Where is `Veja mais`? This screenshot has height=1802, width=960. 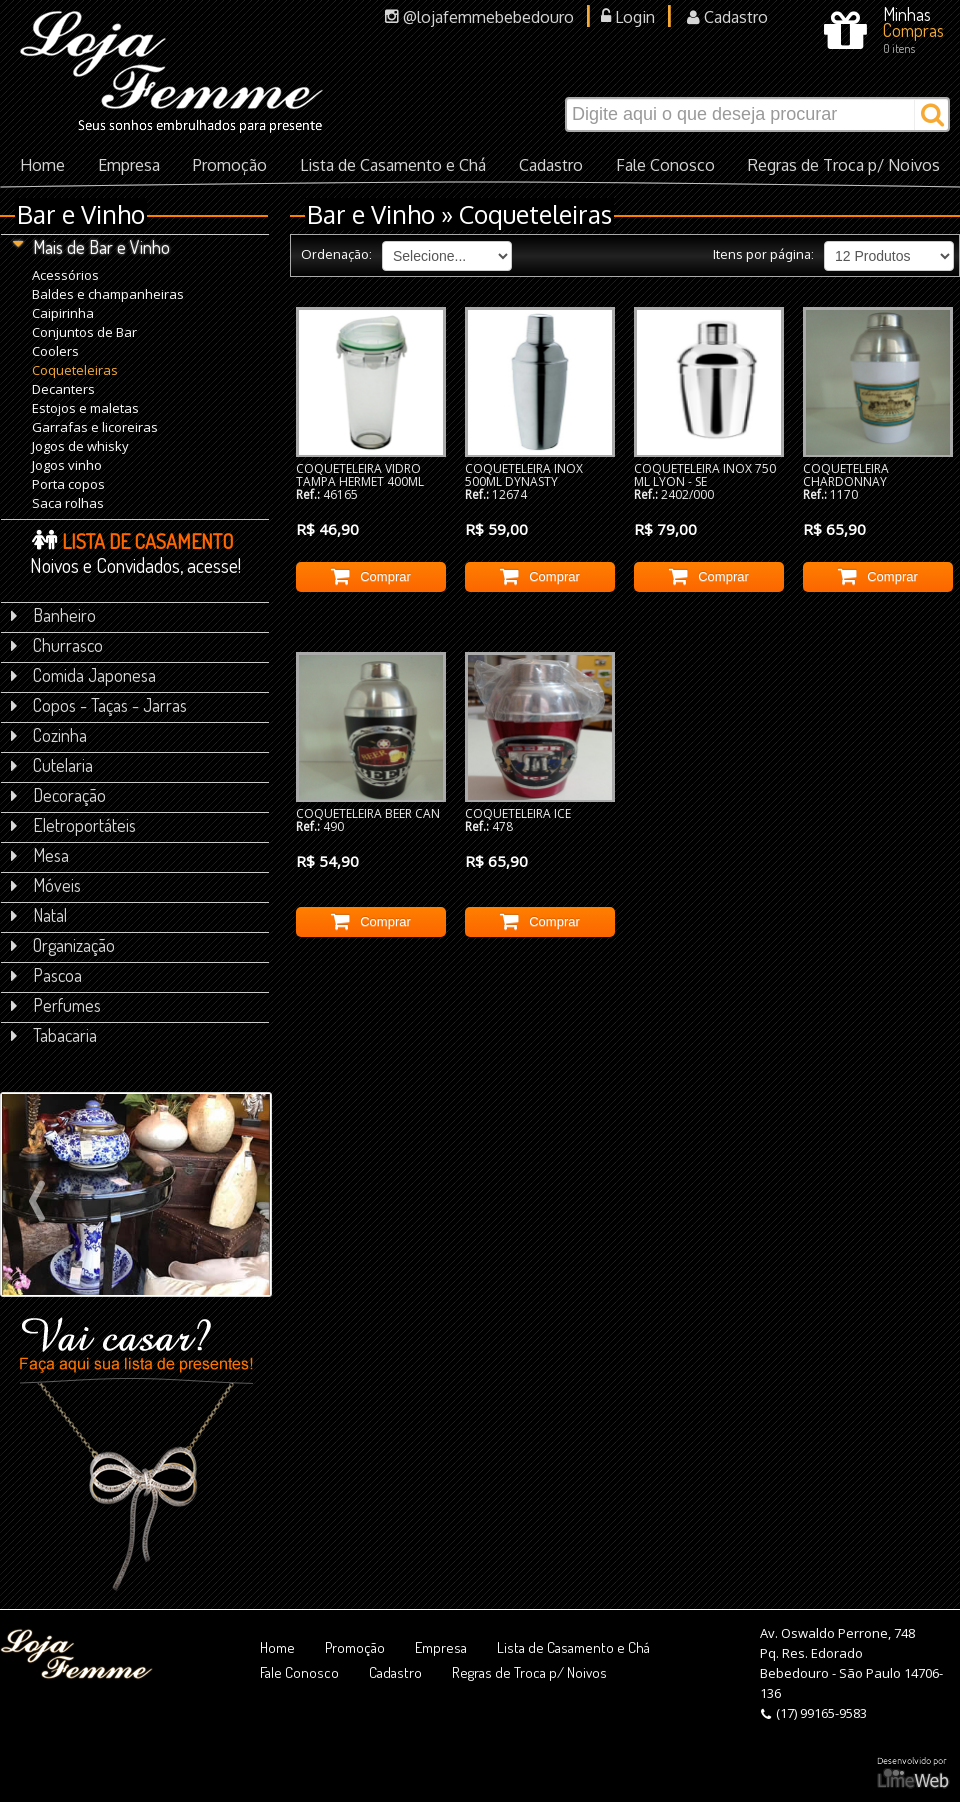 Veja mais is located at coordinates (96, 1241).